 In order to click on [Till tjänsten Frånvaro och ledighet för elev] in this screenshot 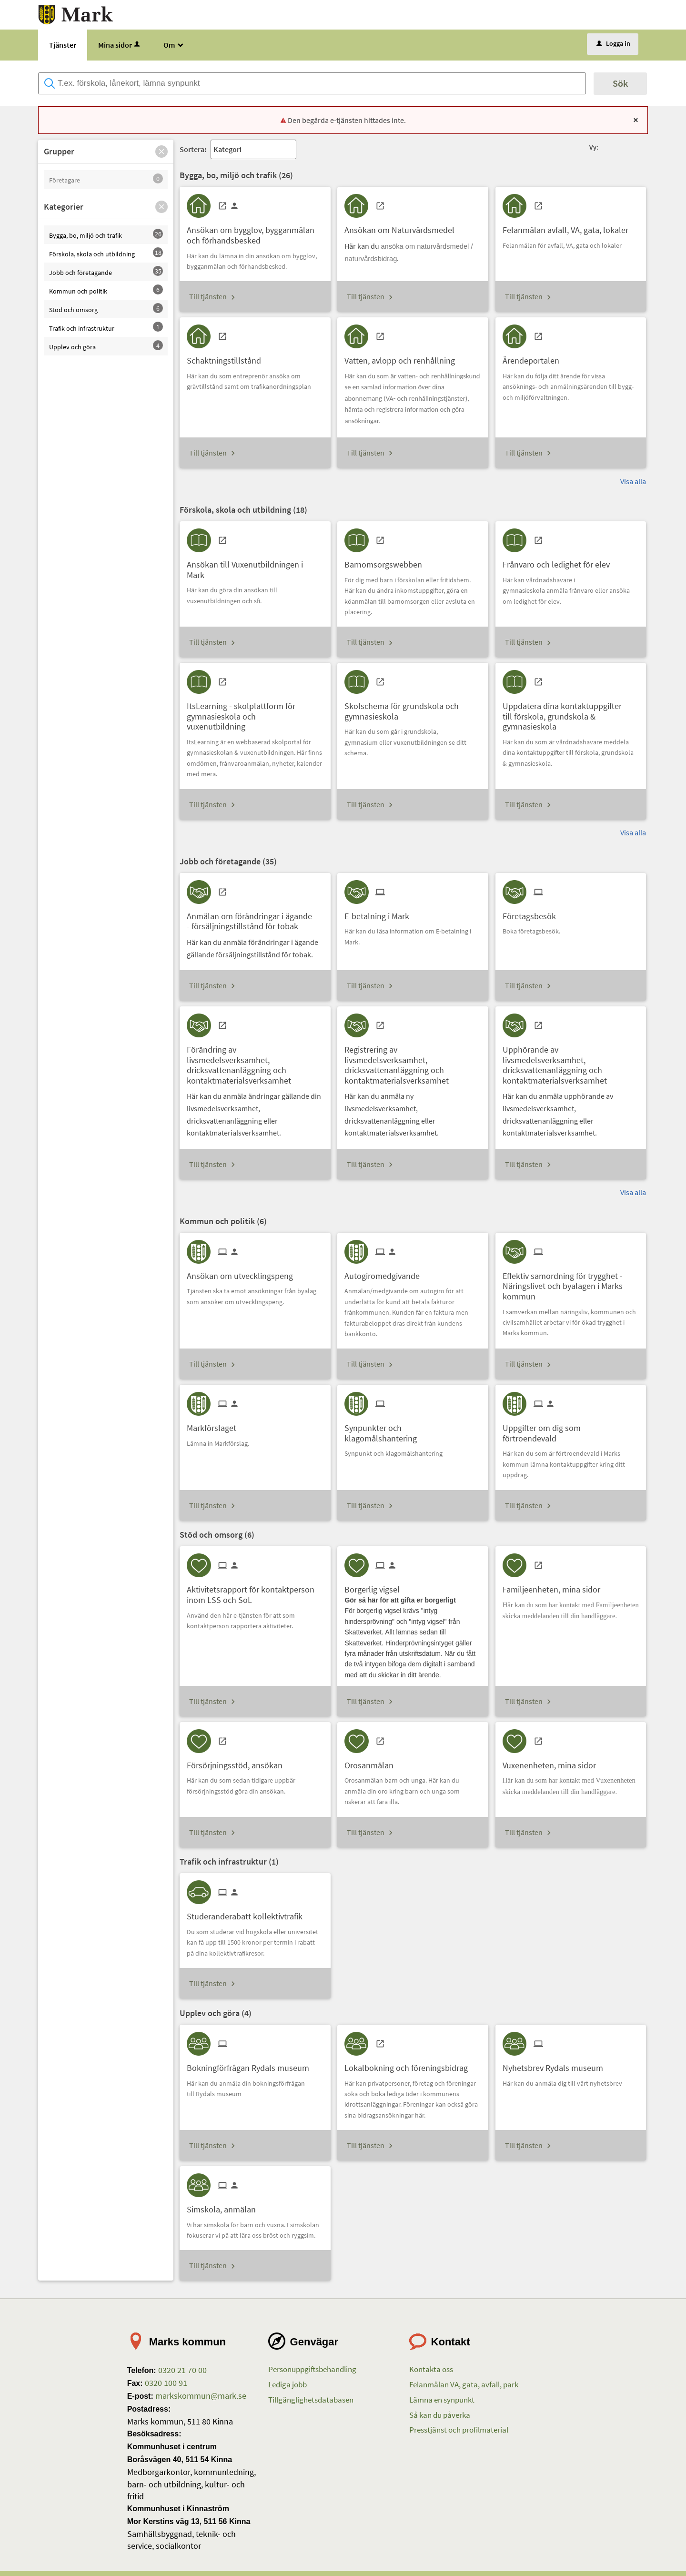, I will do `click(560, 561)`.